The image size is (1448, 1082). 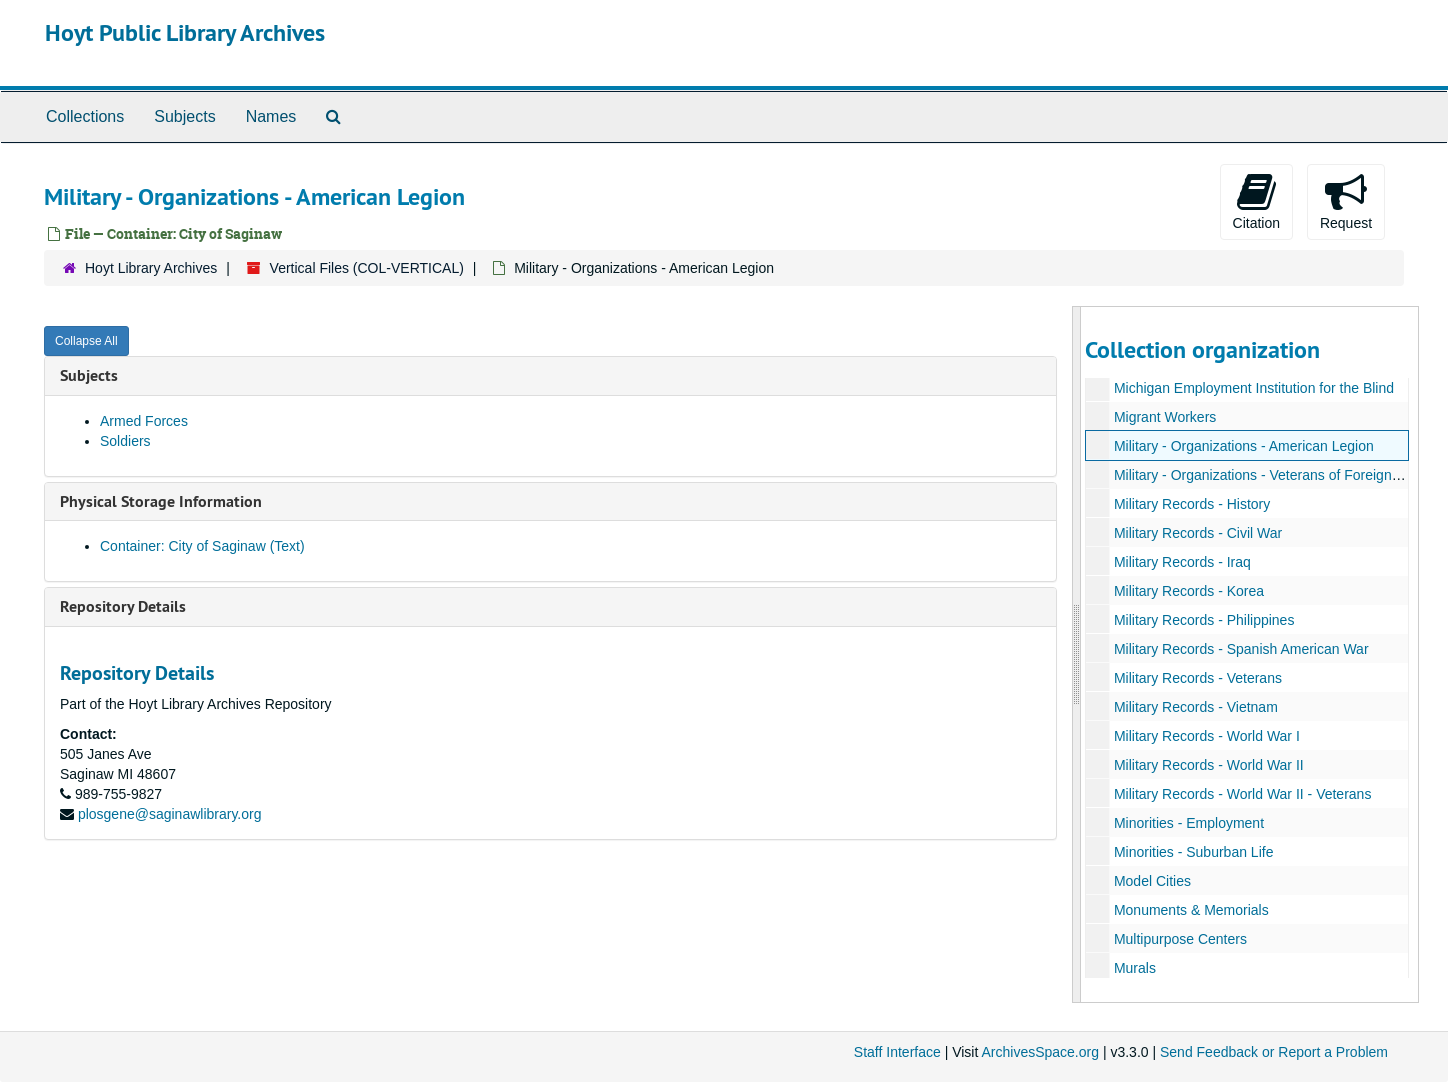 I want to click on Citation, so click(x=1256, y=201).